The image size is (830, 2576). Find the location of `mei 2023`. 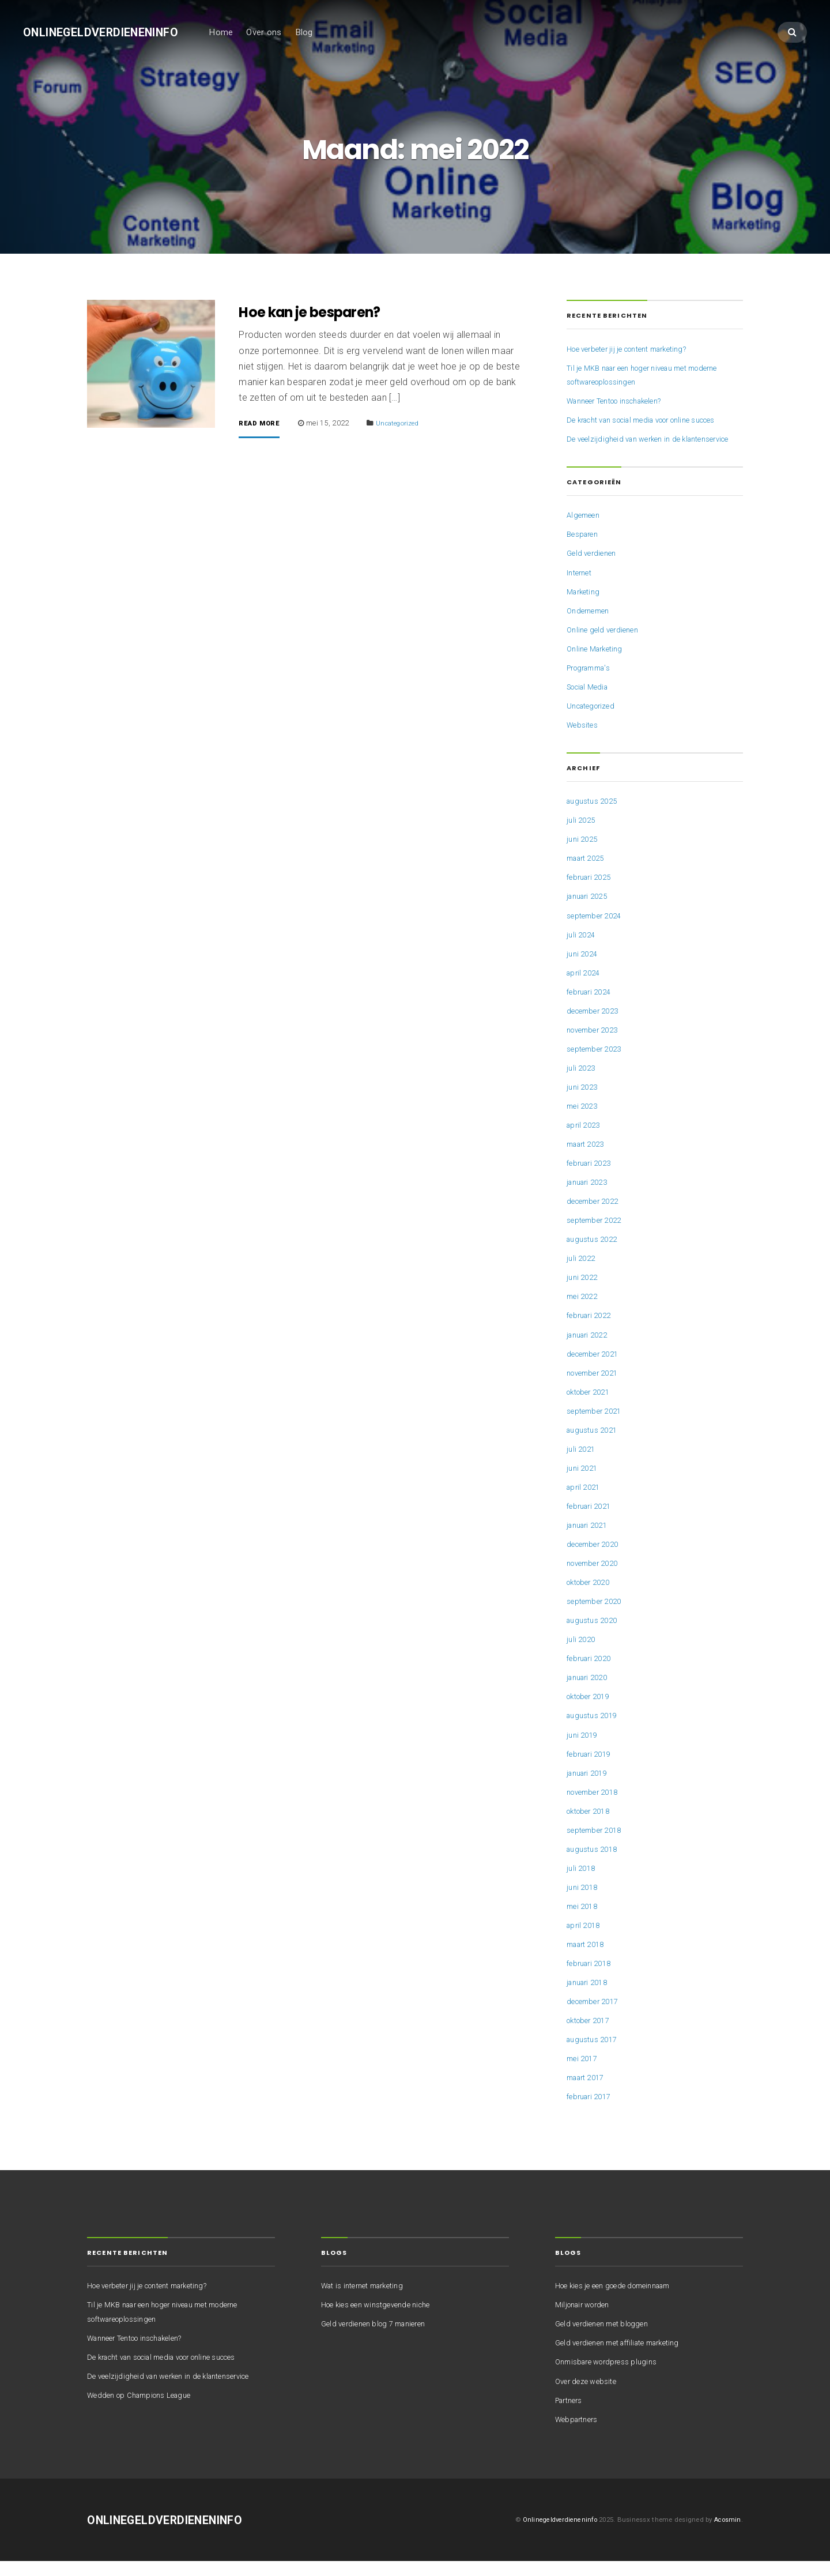

mei 2023 is located at coordinates (584, 1120).